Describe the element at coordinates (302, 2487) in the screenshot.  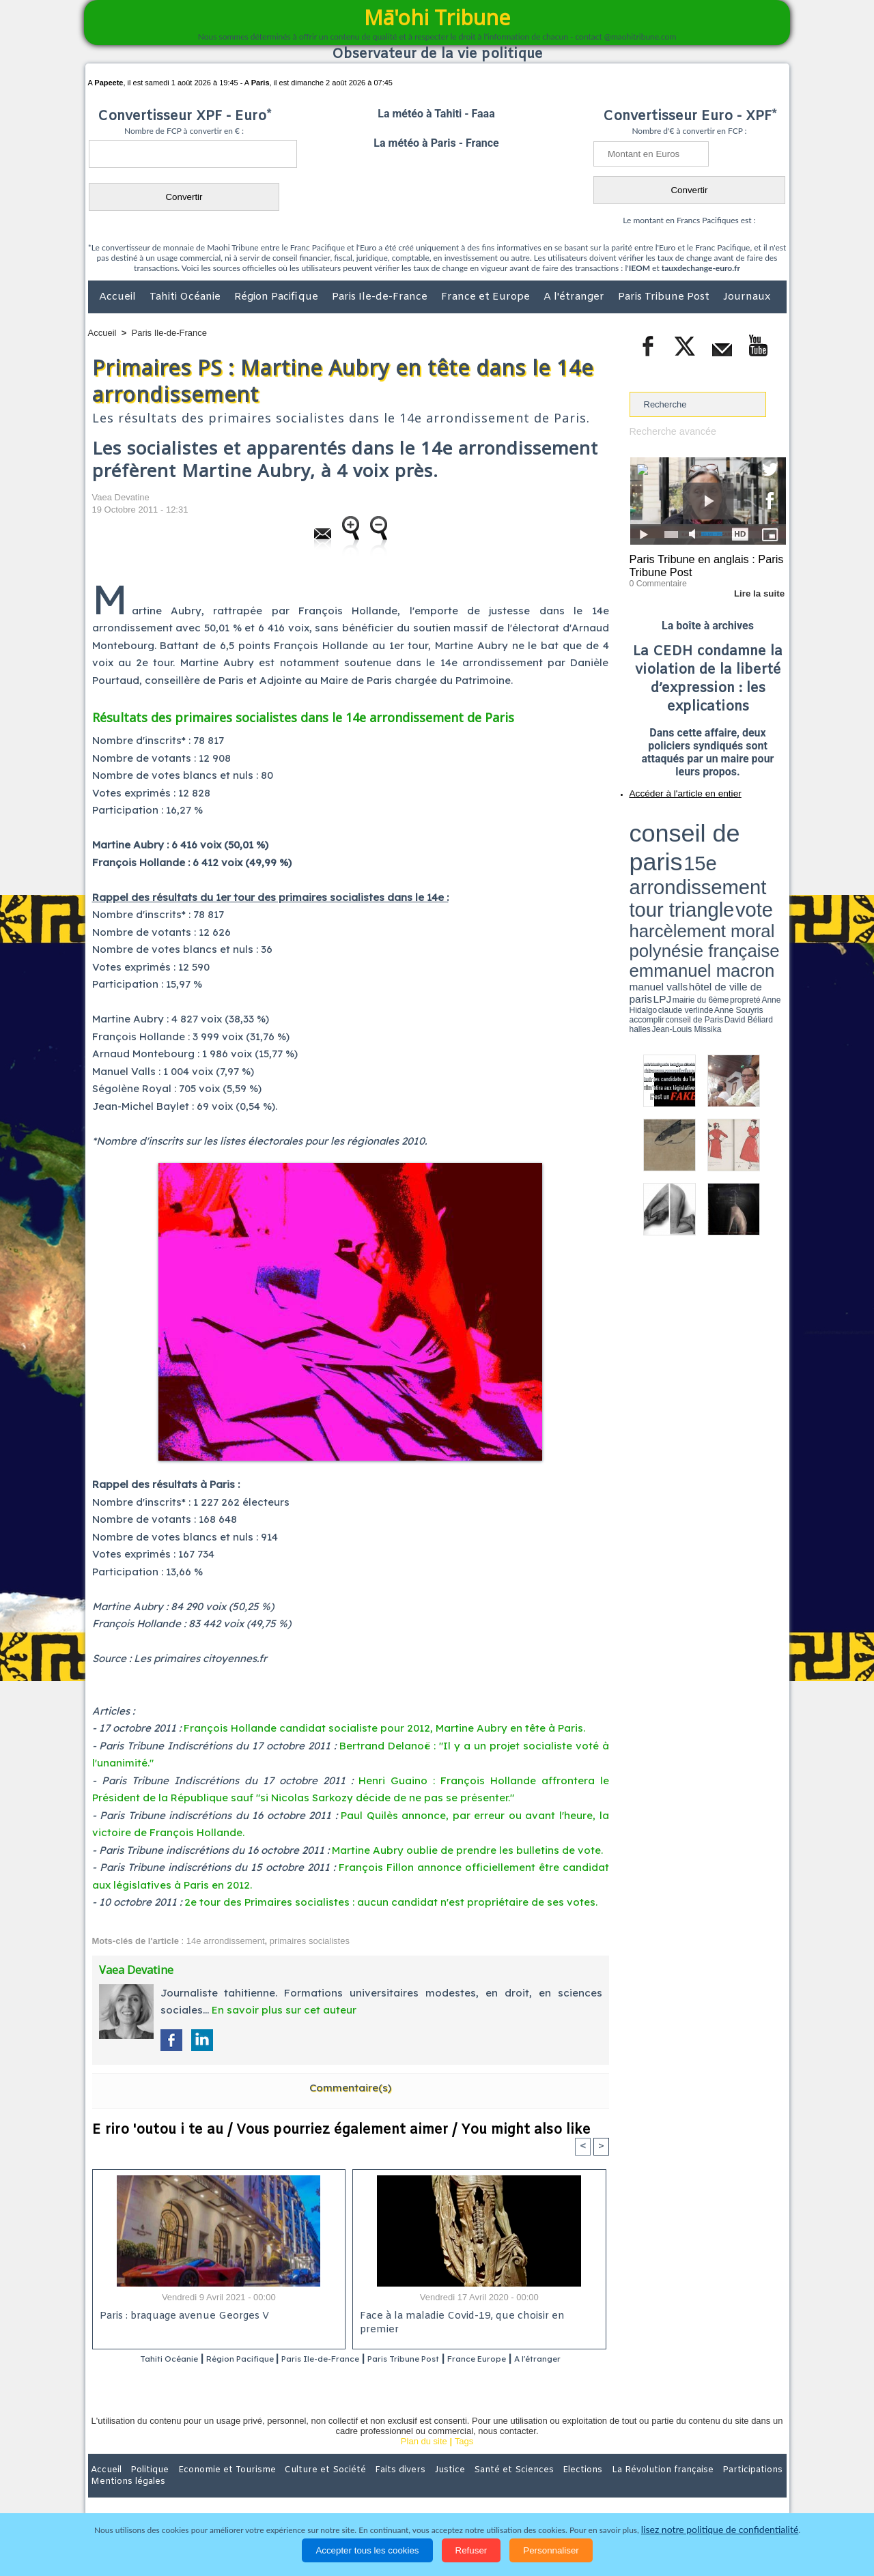
I see `Culture et Société` at that location.